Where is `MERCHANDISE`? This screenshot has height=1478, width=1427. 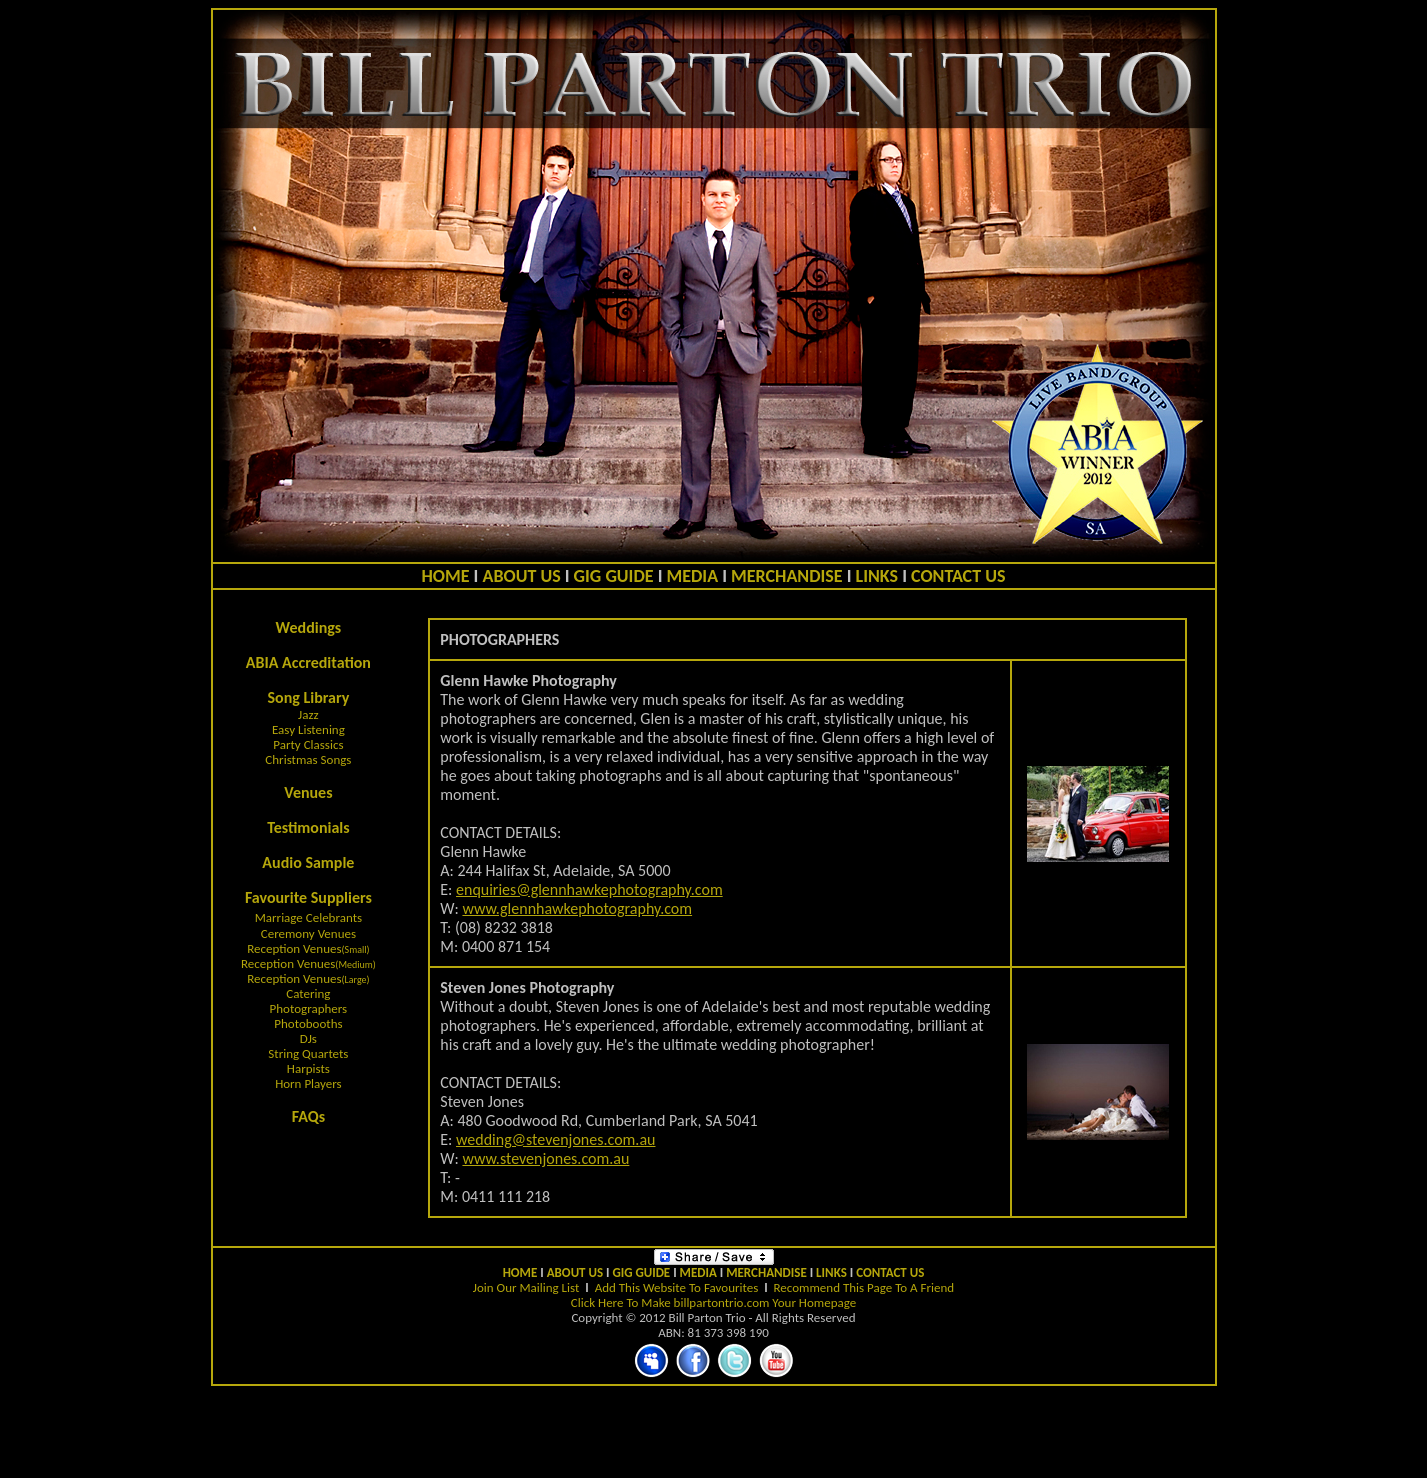
MERCHANDISE is located at coordinates (787, 576).